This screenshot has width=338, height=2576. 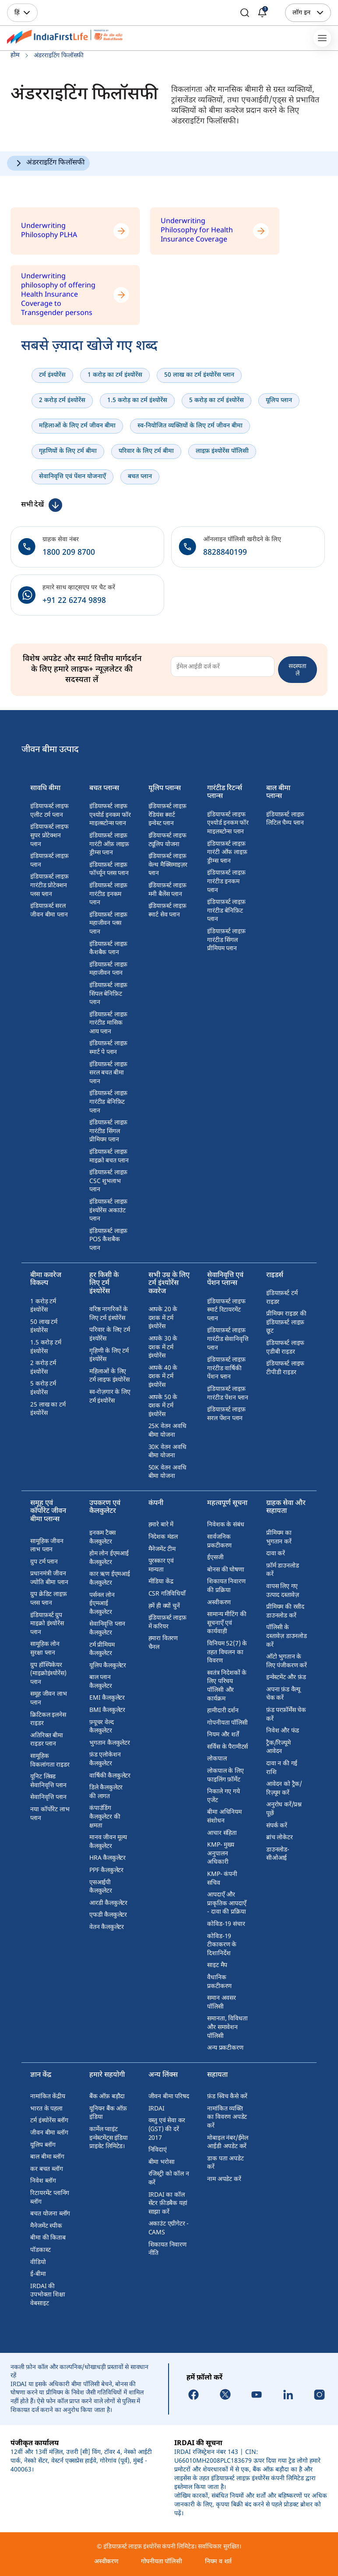 I want to click on 50K वेतन अवधि बीमा योजना, so click(x=167, y=1472).